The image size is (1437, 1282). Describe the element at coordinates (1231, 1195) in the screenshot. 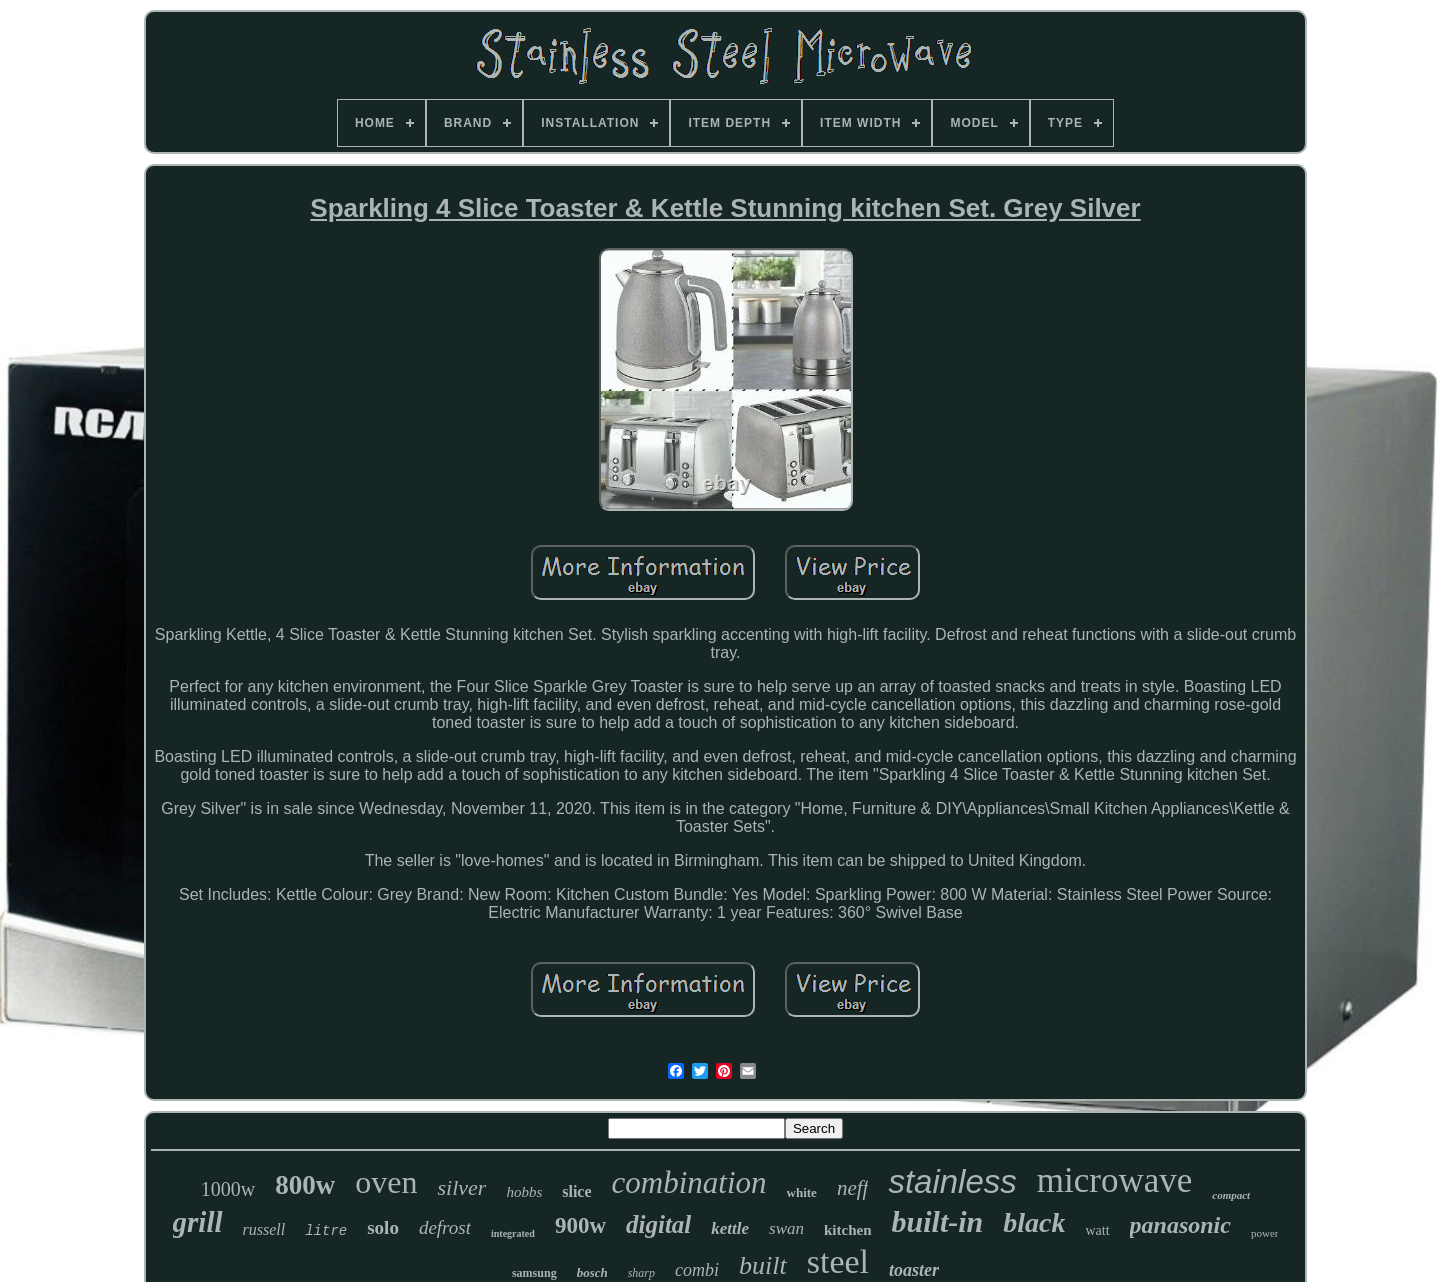

I see `compact` at that location.